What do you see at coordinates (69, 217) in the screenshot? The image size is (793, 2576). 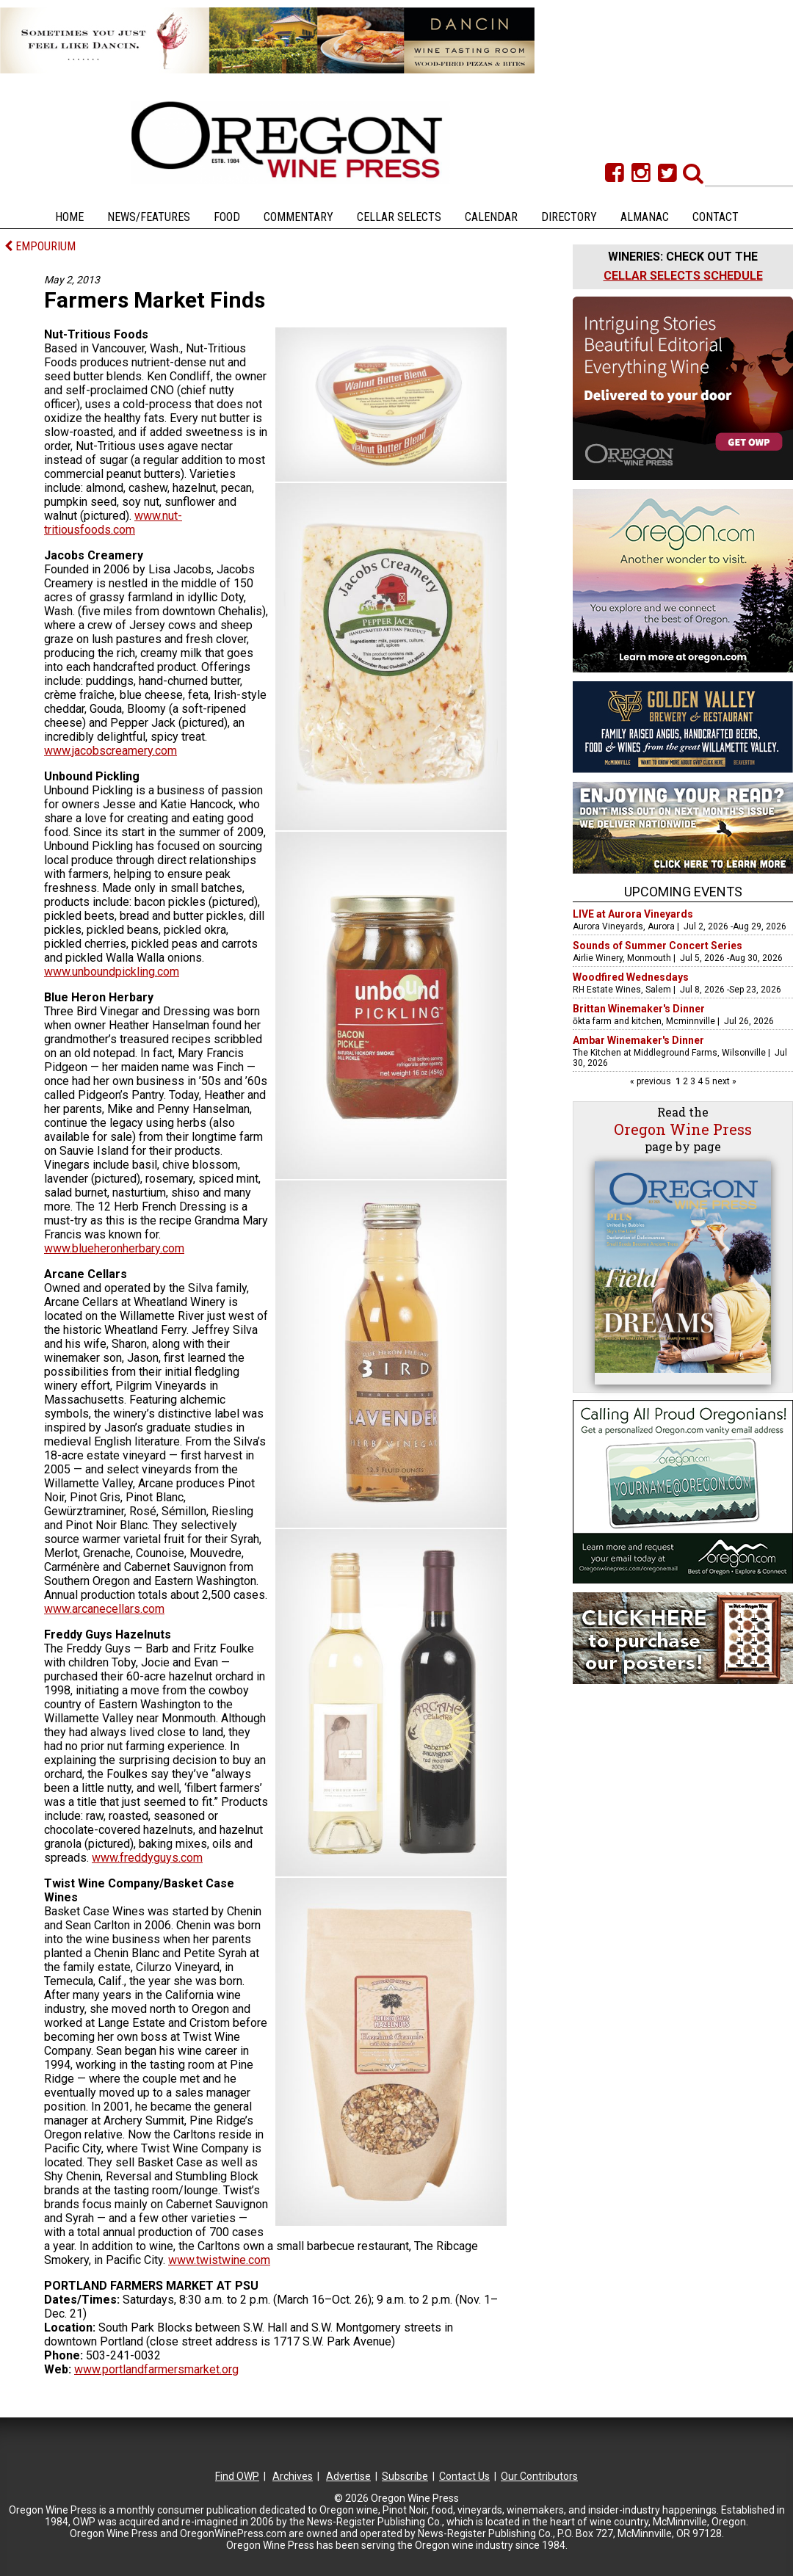 I see `Home` at bounding box center [69, 217].